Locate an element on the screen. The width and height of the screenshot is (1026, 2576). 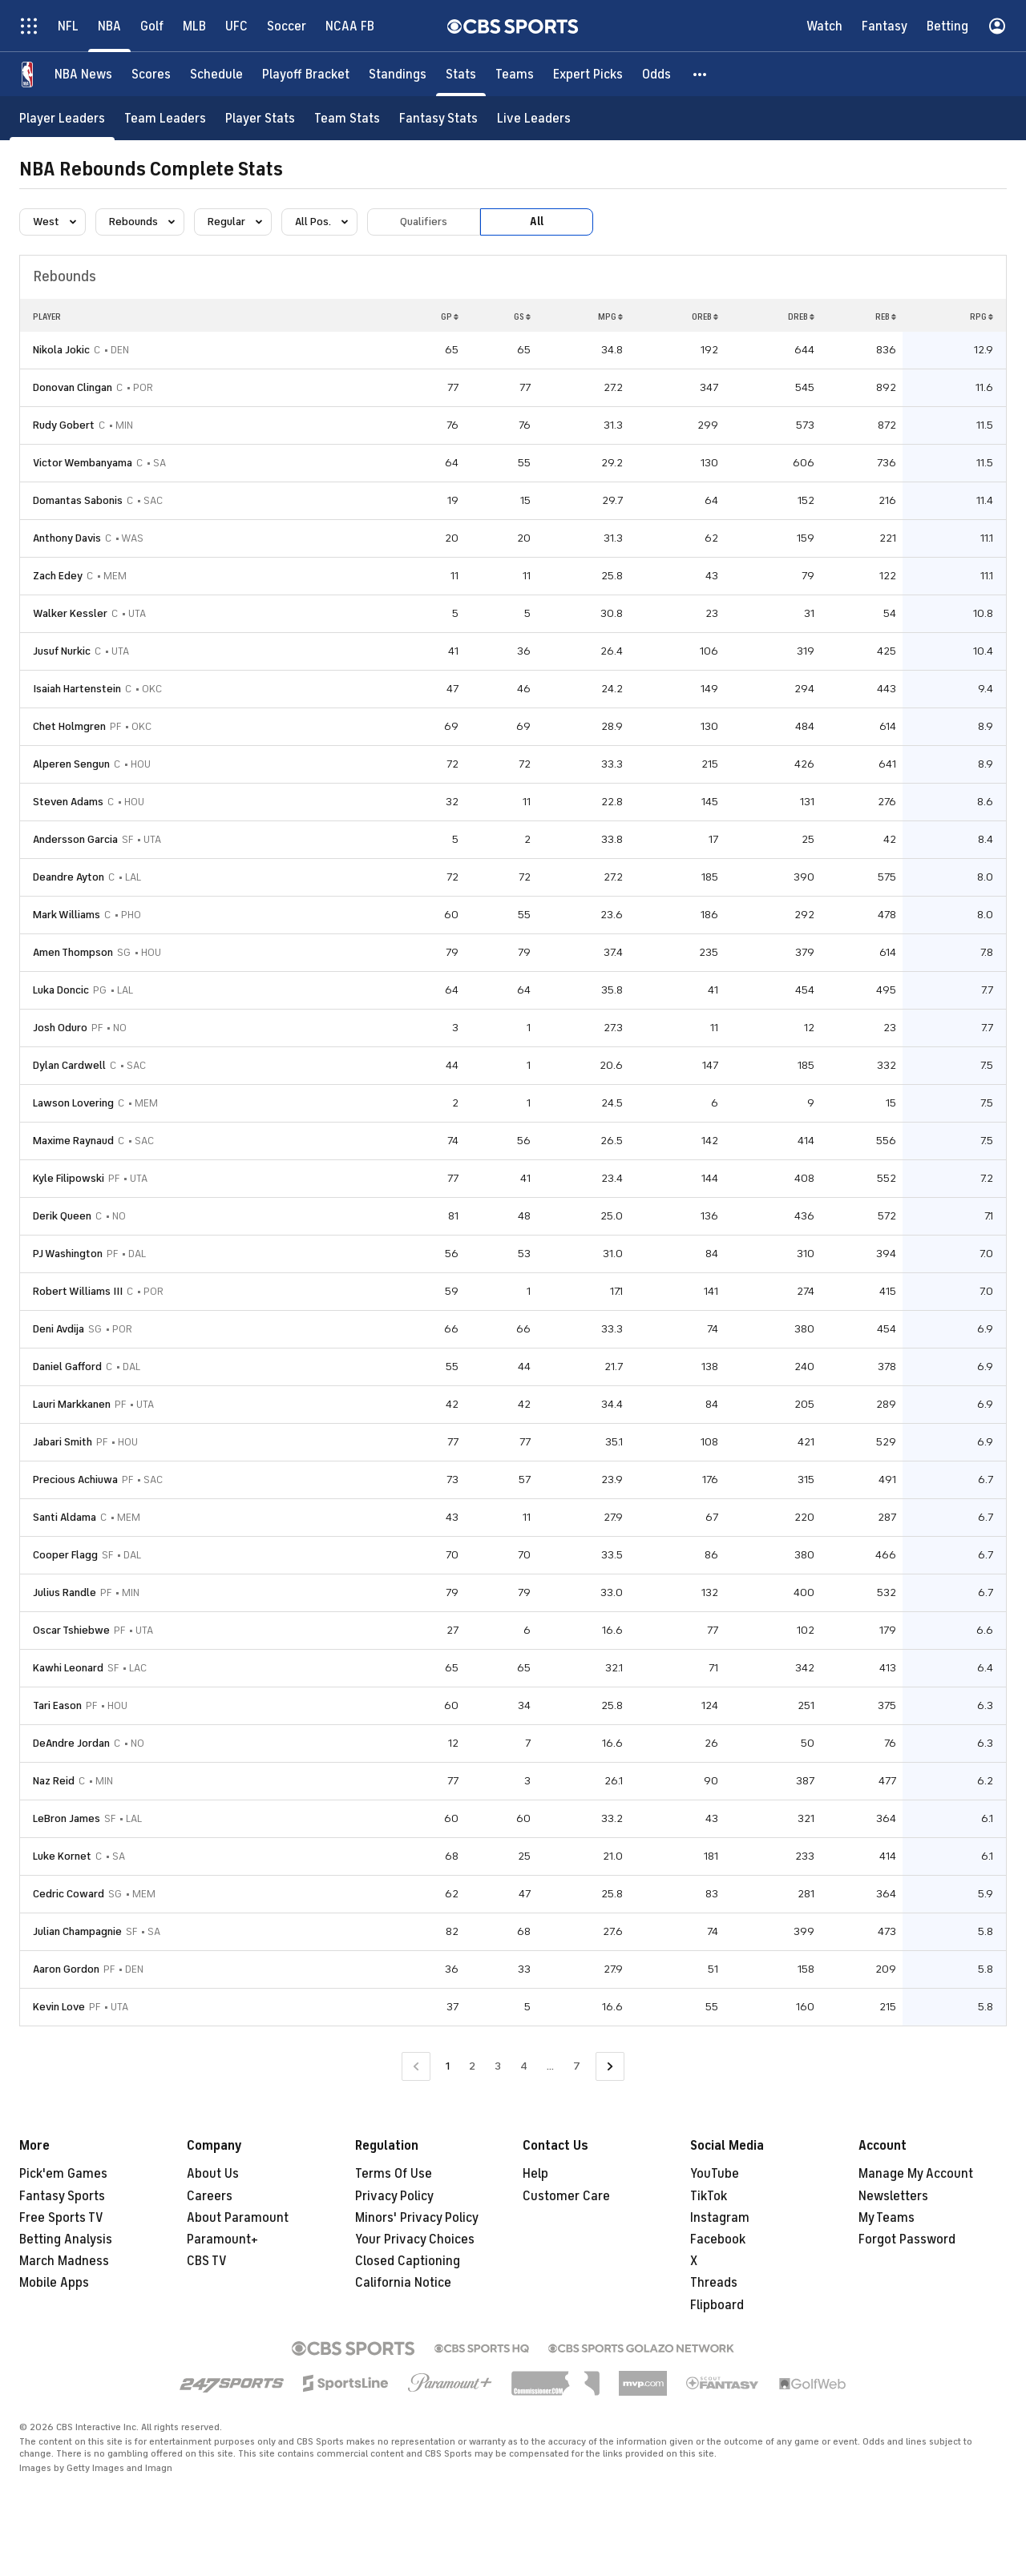
Jusuf Nurkic is located at coordinates (62, 651).